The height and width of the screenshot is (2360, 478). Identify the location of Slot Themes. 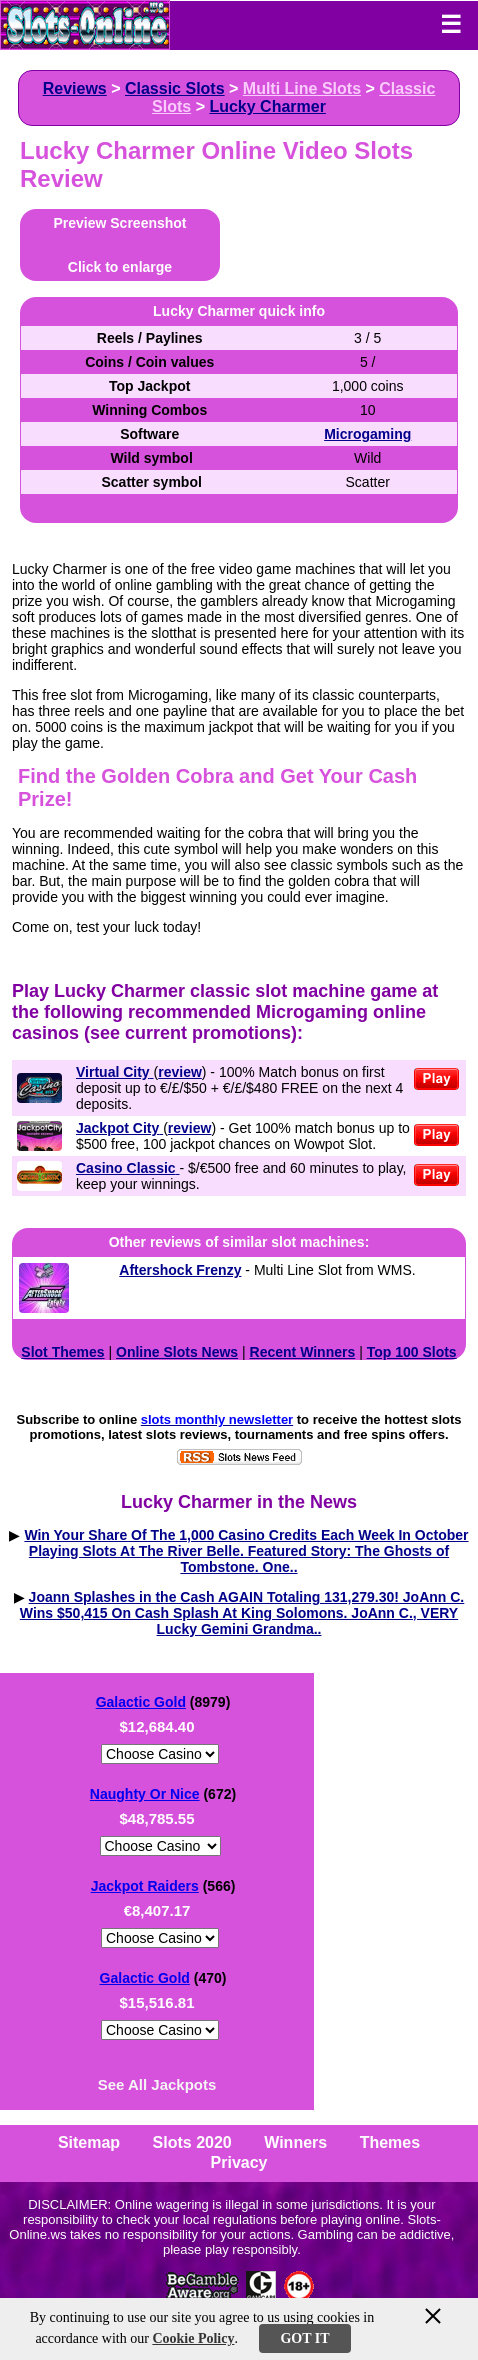
(62, 1352).